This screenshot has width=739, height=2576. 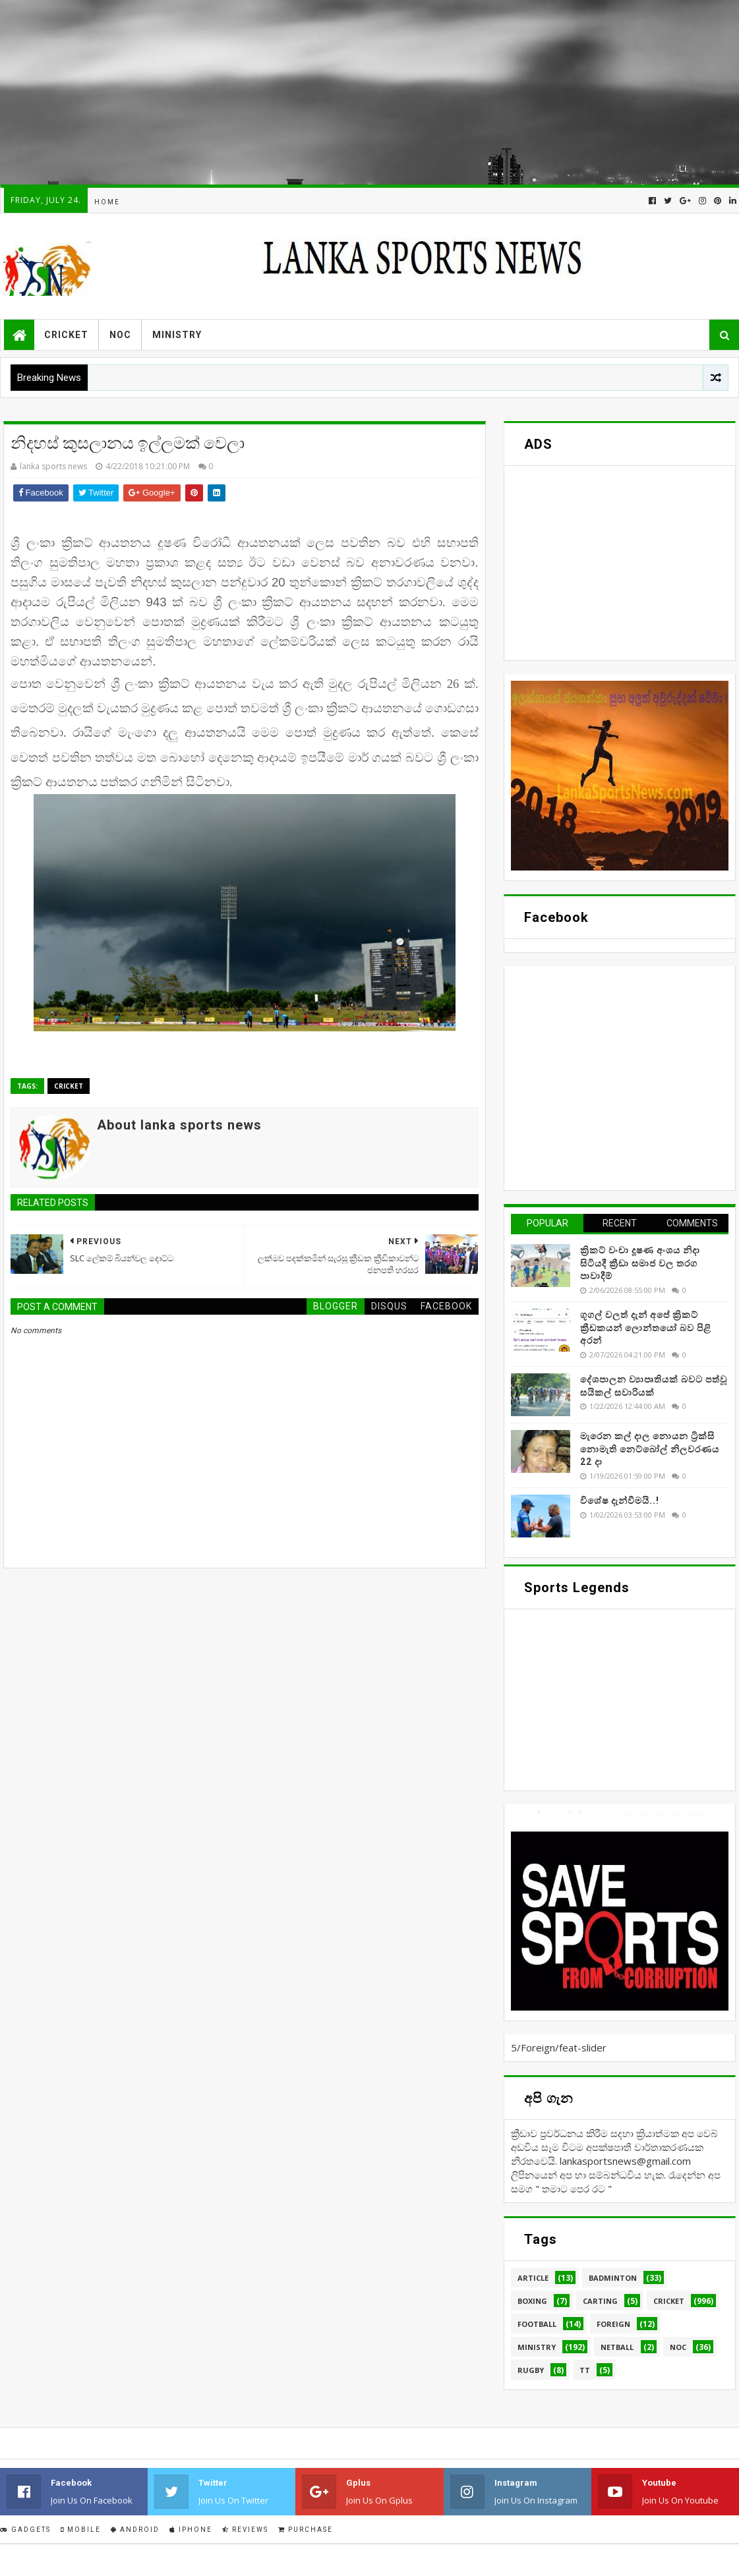 What do you see at coordinates (305, 2529) in the screenshot?
I see `Purchase` at bounding box center [305, 2529].